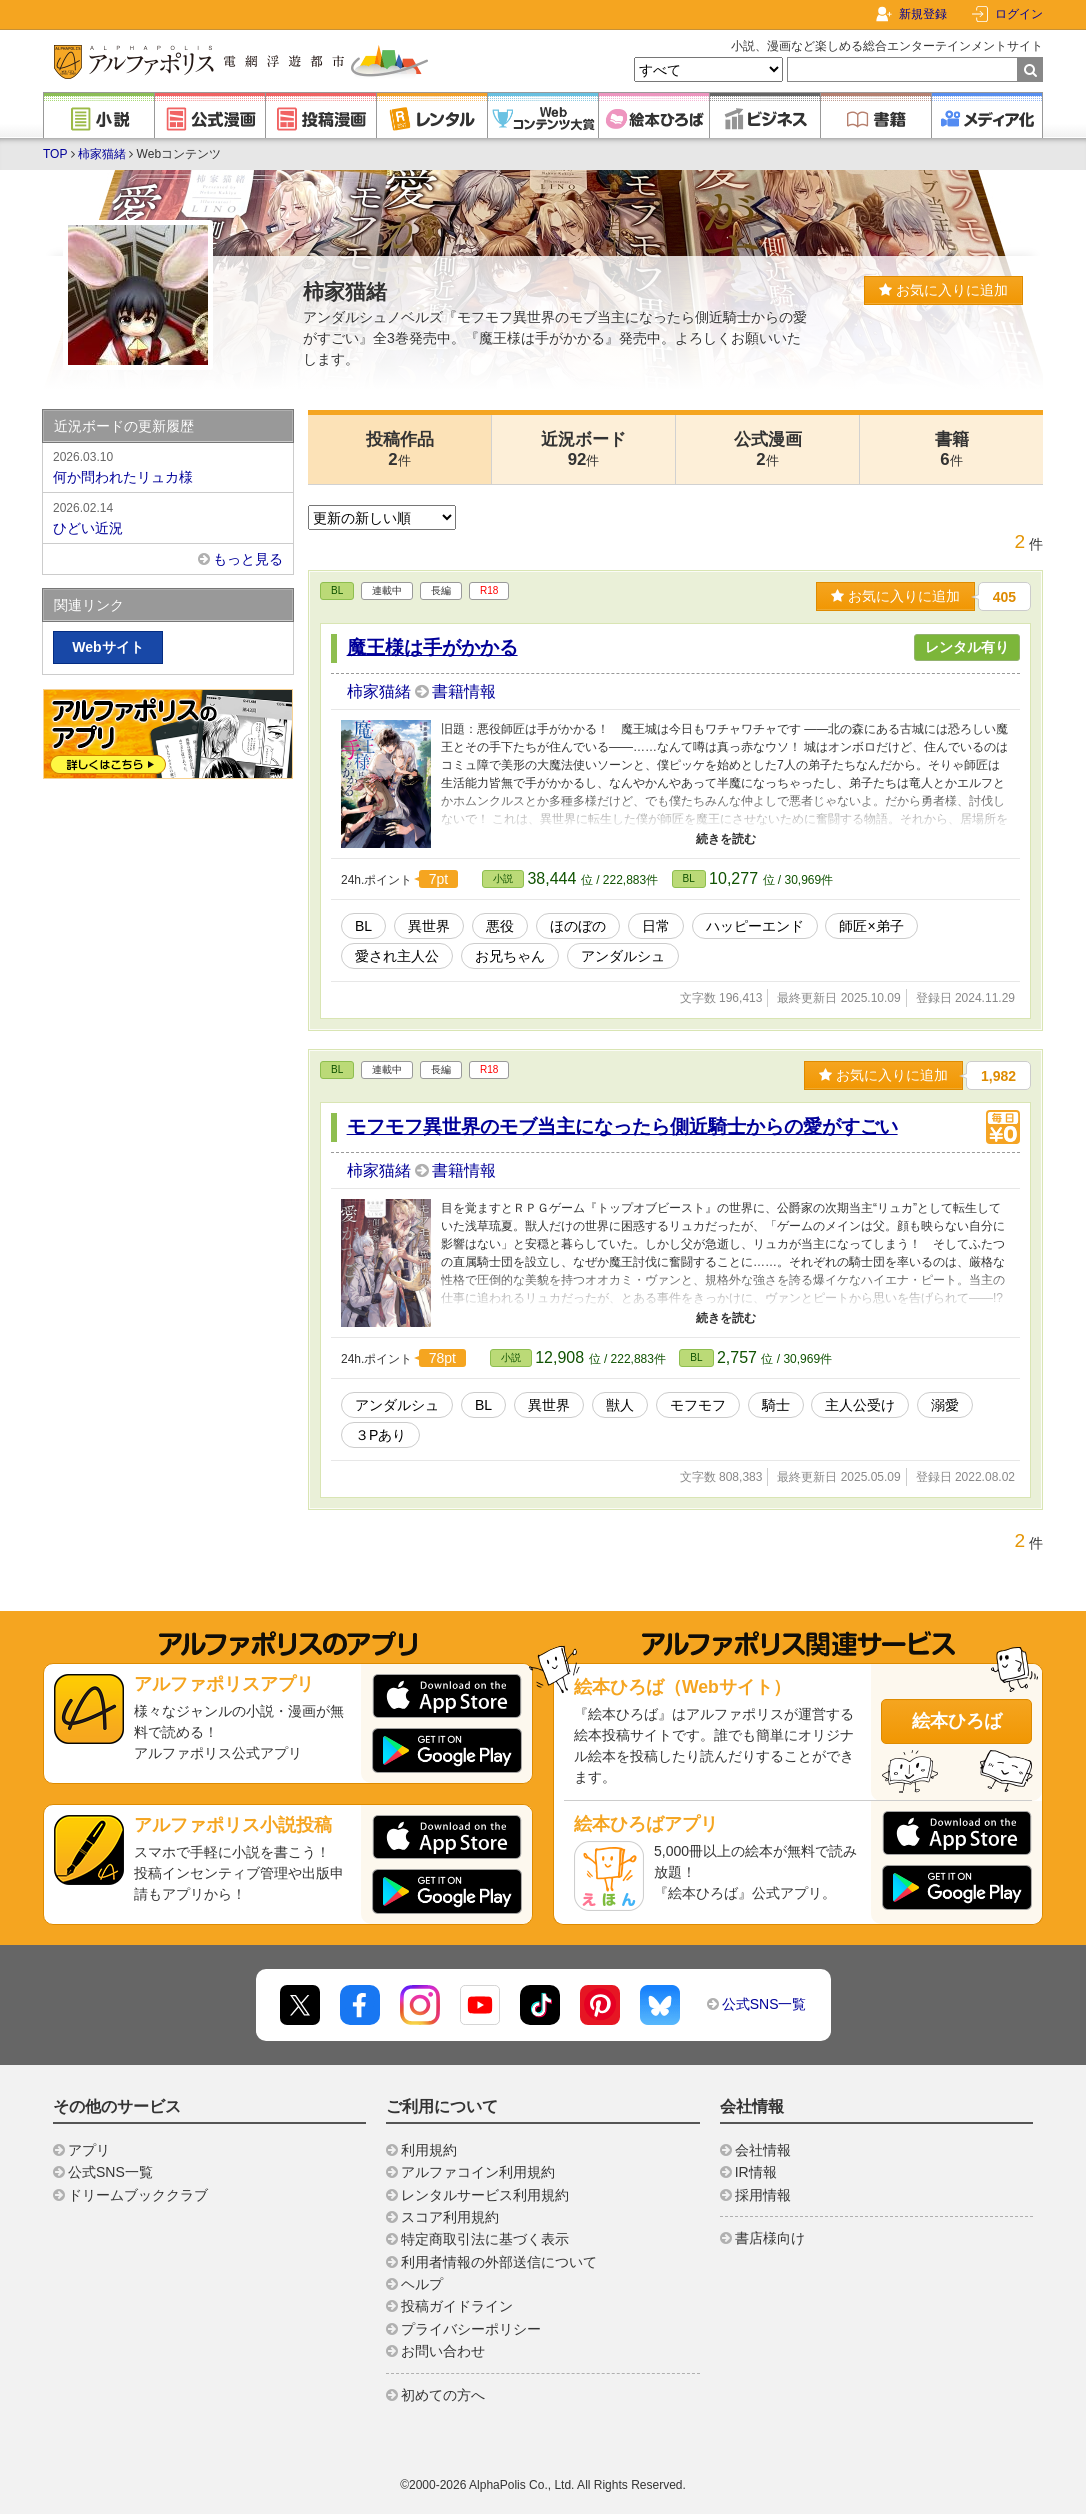 This screenshot has width=1086, height=2514. I want to click on 小説, so click(503, 878).